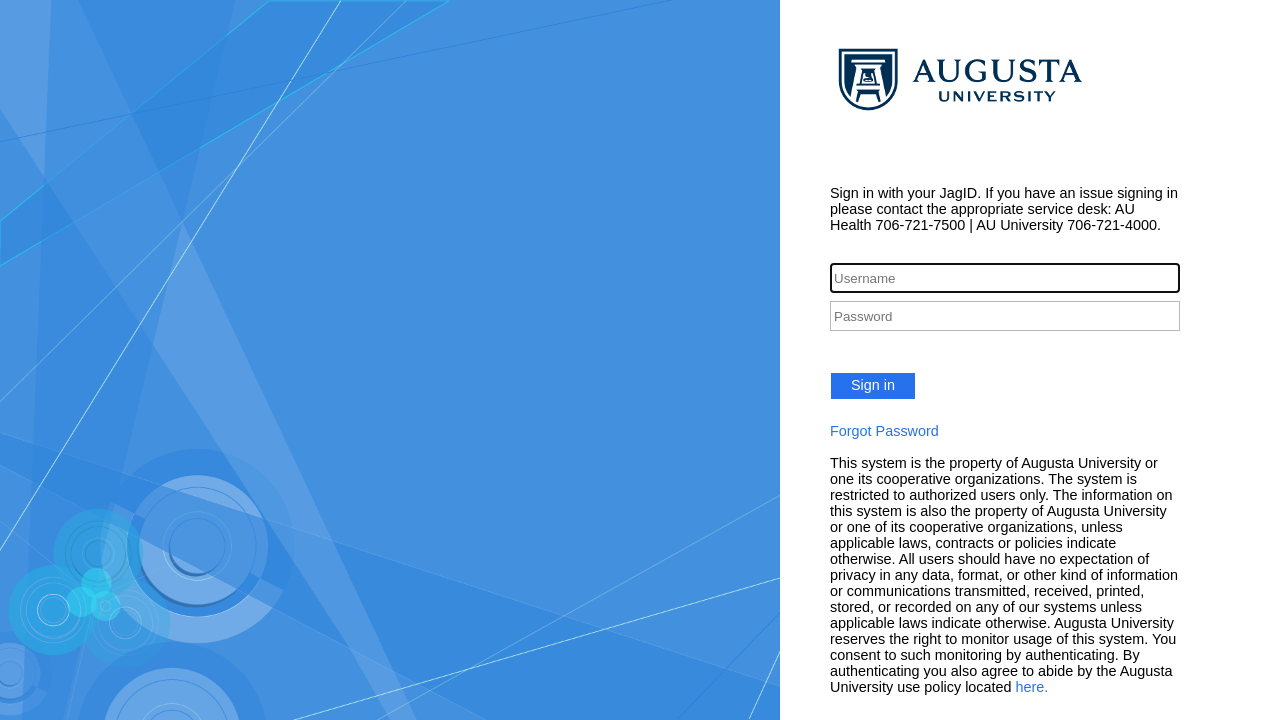 The width and height of the screenshot is (1280, 720). Describe the element at coordinates (873, 385) in the screenshot. I see `Sign in` at that location.